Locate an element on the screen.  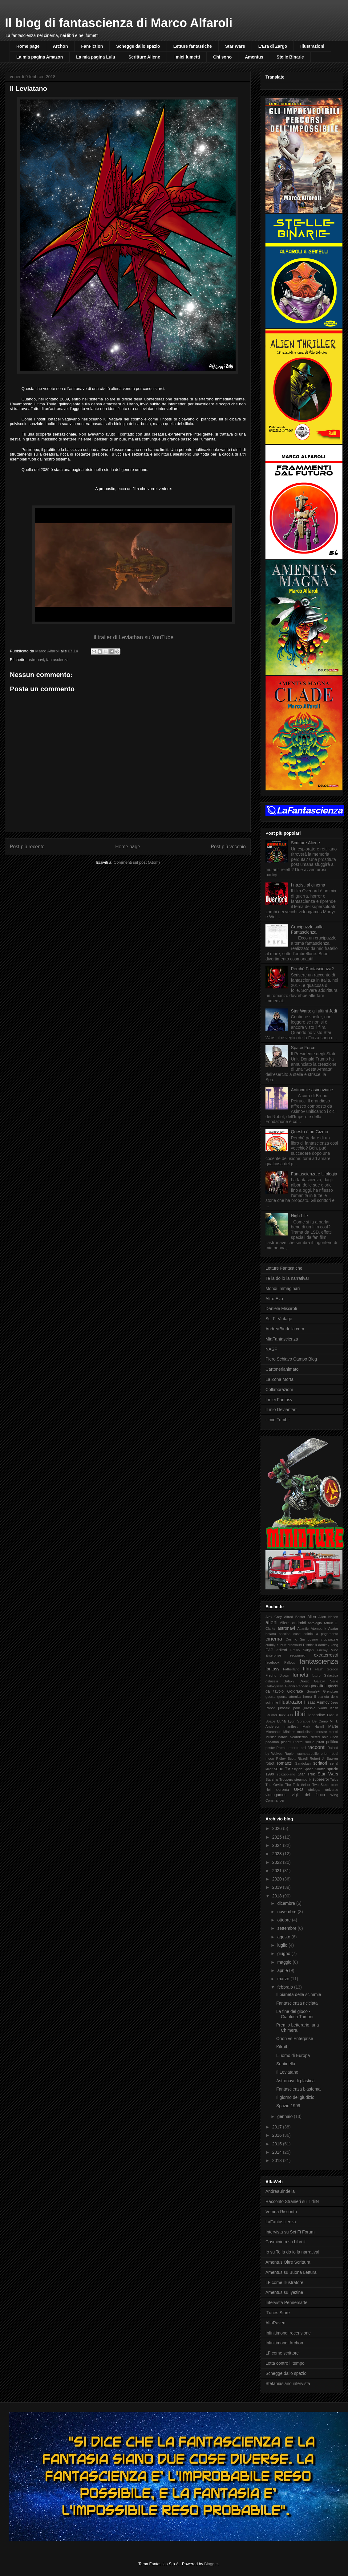
agosto is located at coordinates (284, 1936).